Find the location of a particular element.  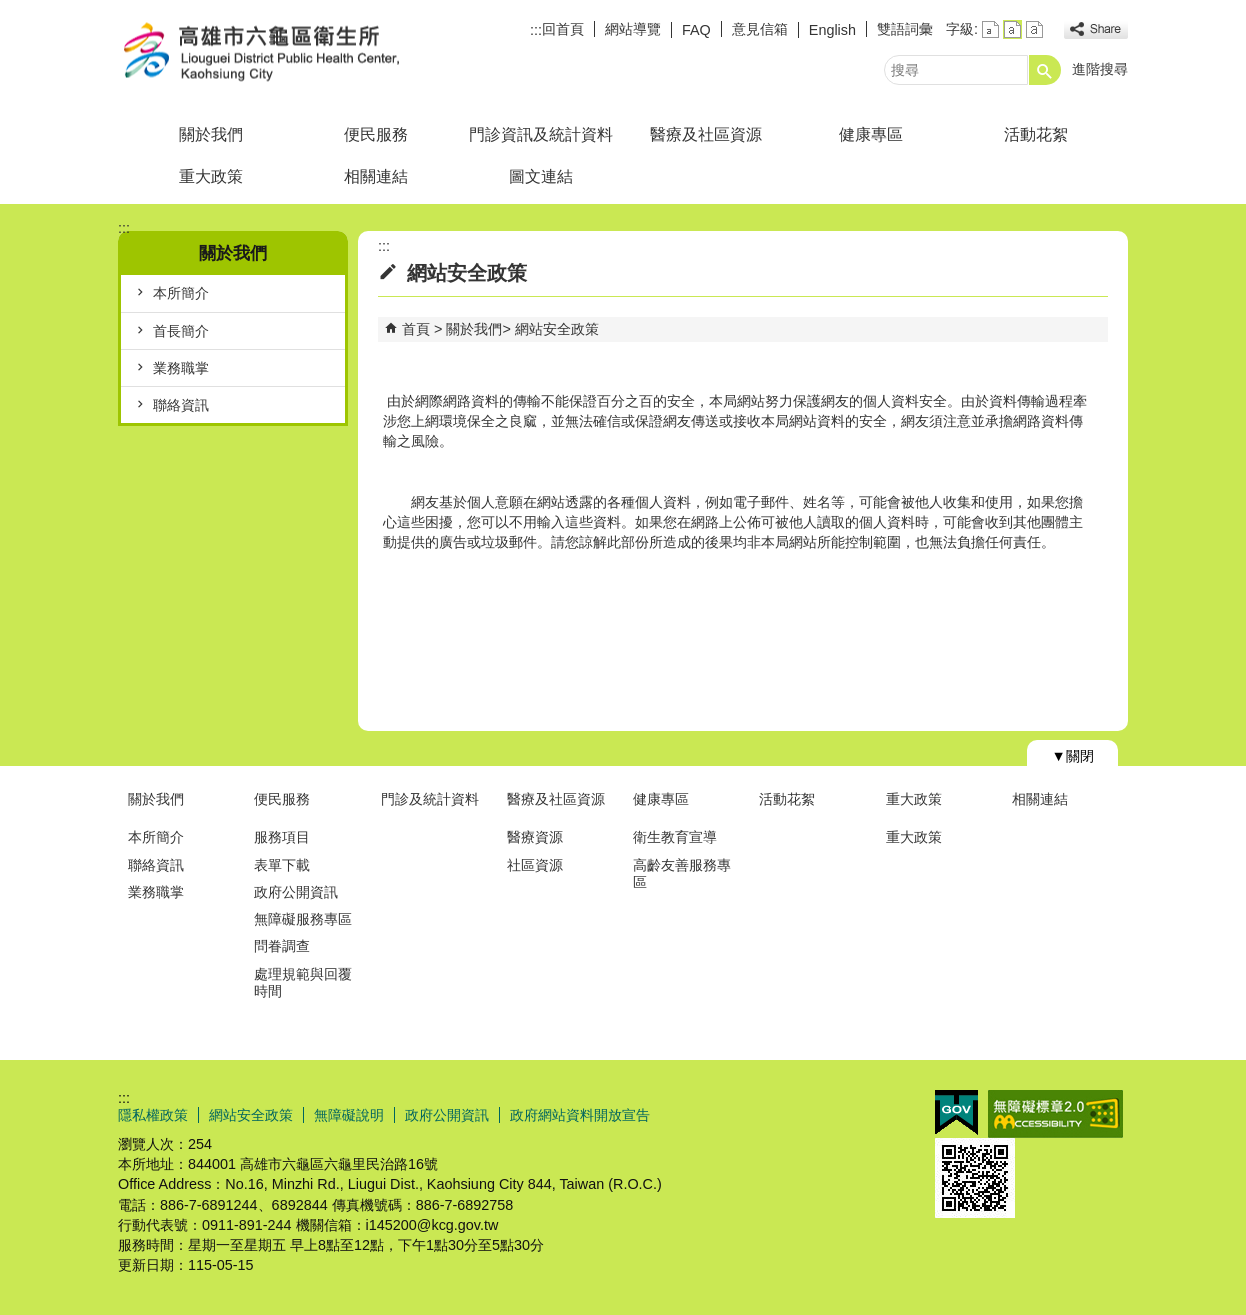

本所簡介 is located at coordinates (181, 293).